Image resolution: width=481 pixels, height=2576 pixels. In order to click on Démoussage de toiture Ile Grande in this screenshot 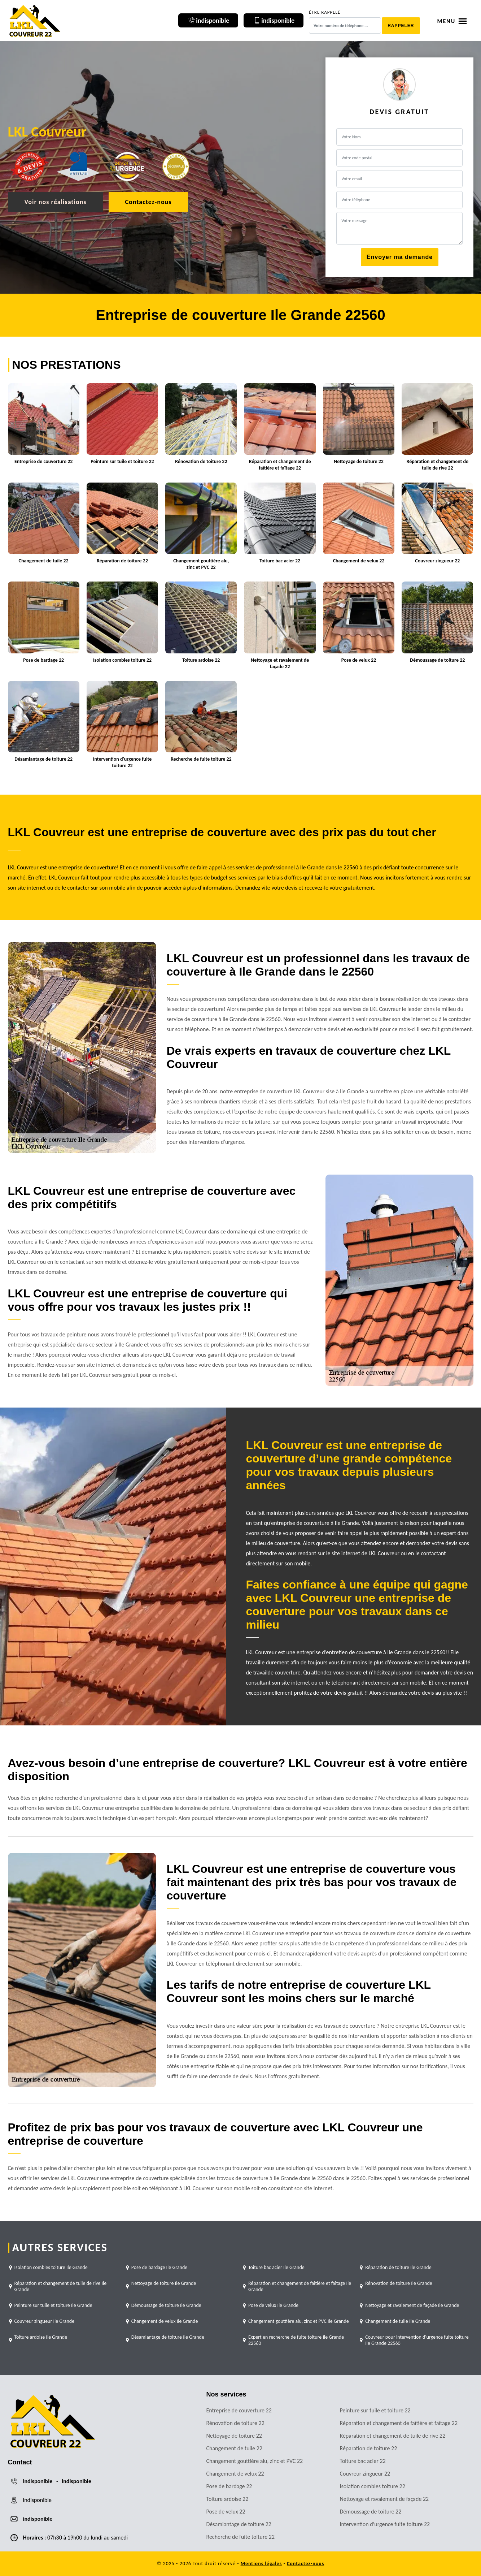, I will do `click(166, 2305)`.